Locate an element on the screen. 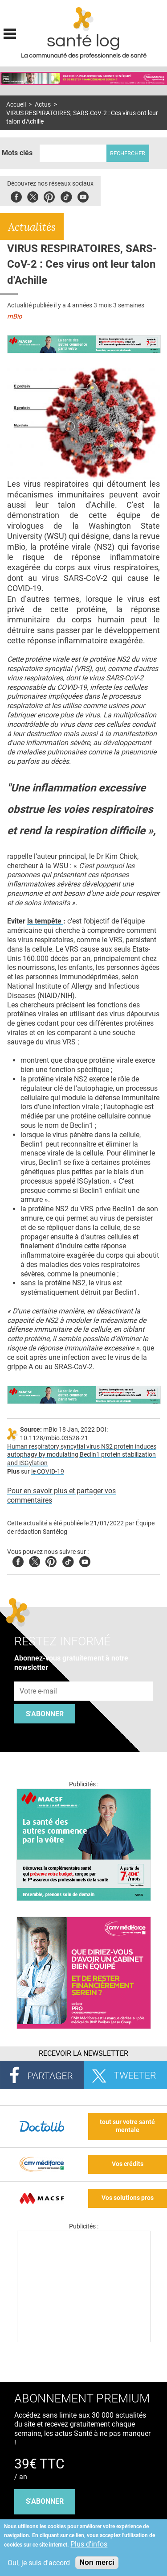 This screenshot has width=167, height=2576. Plus d'infos is located at coordinates (88, 2544).